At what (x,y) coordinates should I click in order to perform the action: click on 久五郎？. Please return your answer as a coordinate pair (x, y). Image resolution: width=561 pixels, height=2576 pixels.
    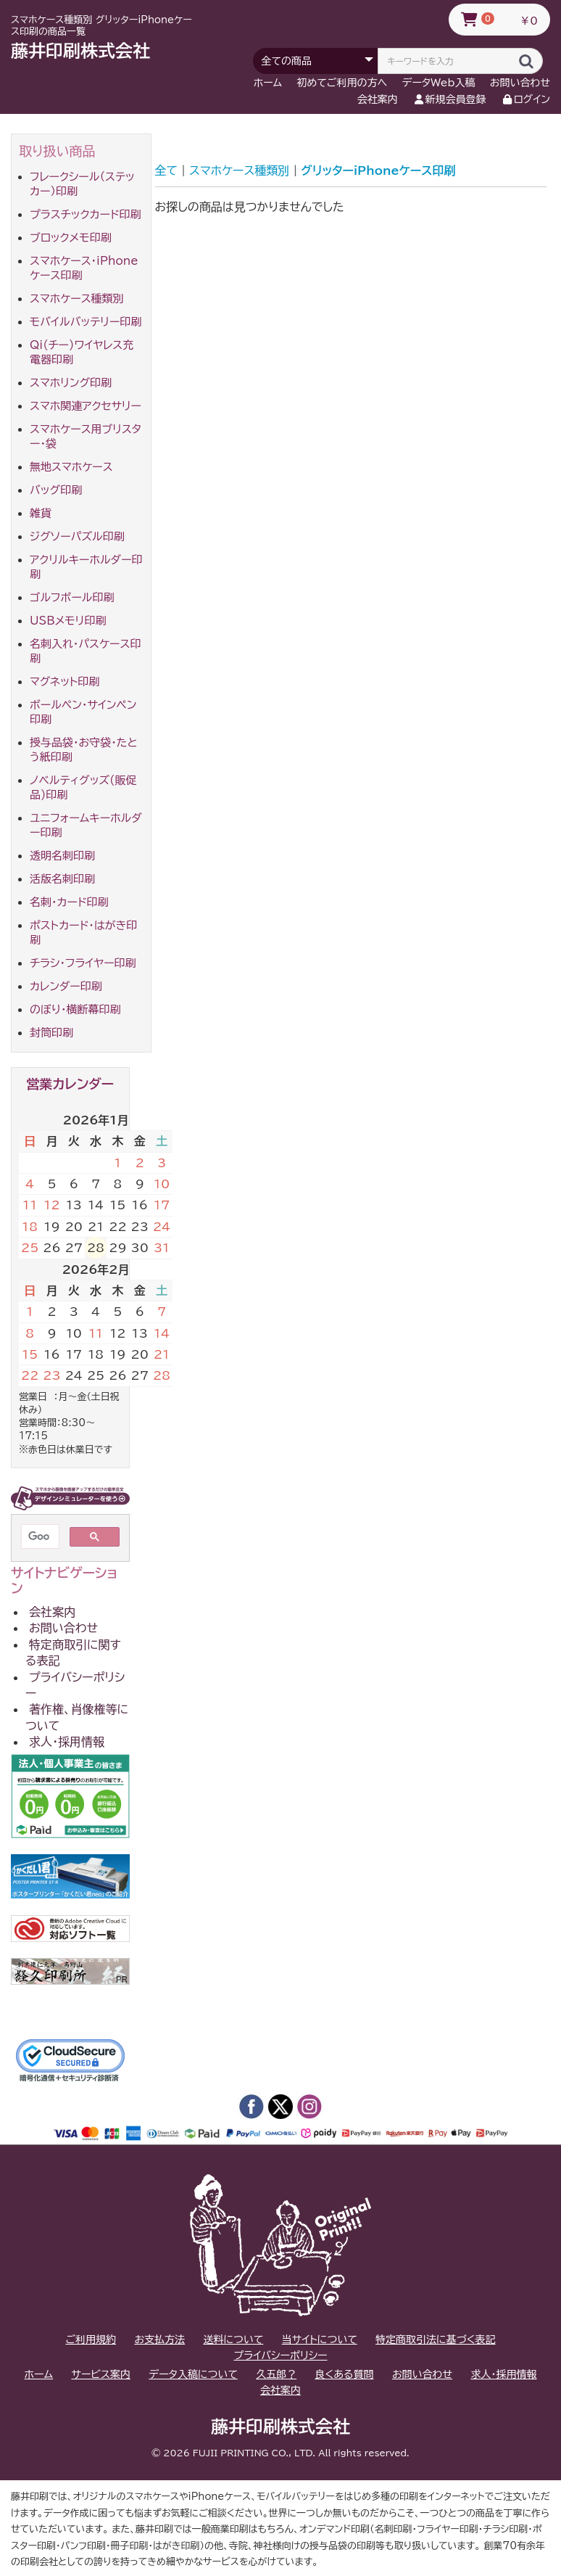
    Looking at the image, I should click on (276, 2374).